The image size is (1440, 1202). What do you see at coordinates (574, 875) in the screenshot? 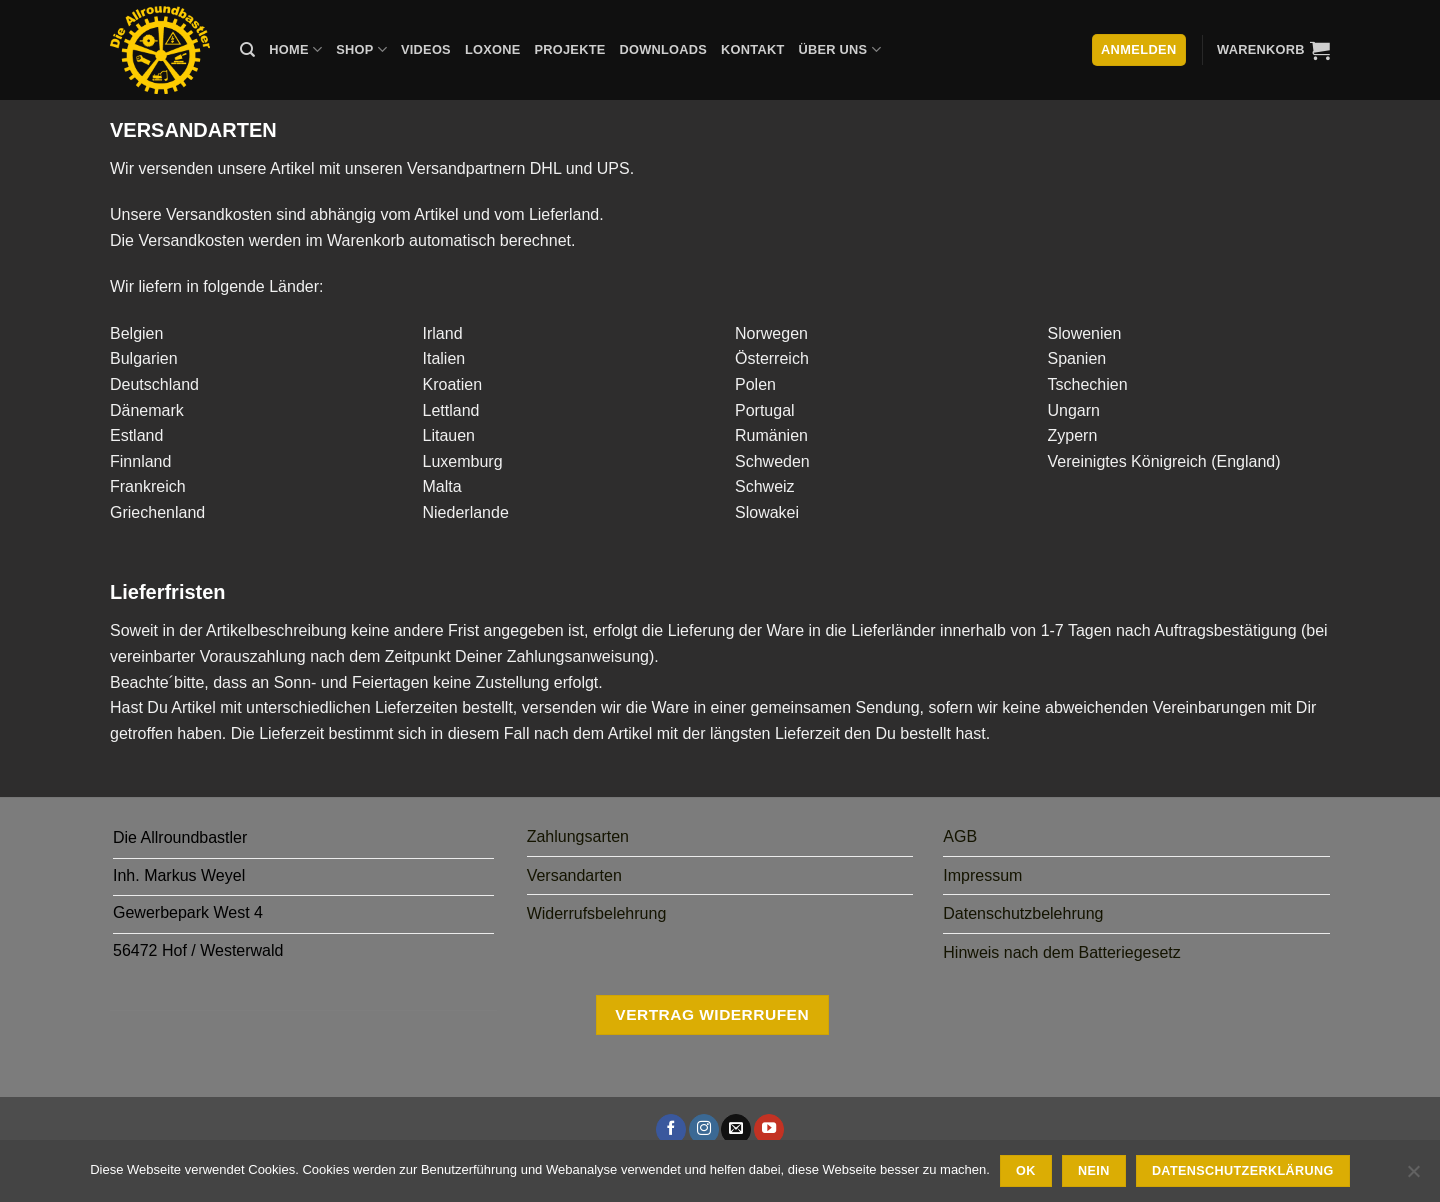
I see `Versandarten` at bounding box center [574, 875].